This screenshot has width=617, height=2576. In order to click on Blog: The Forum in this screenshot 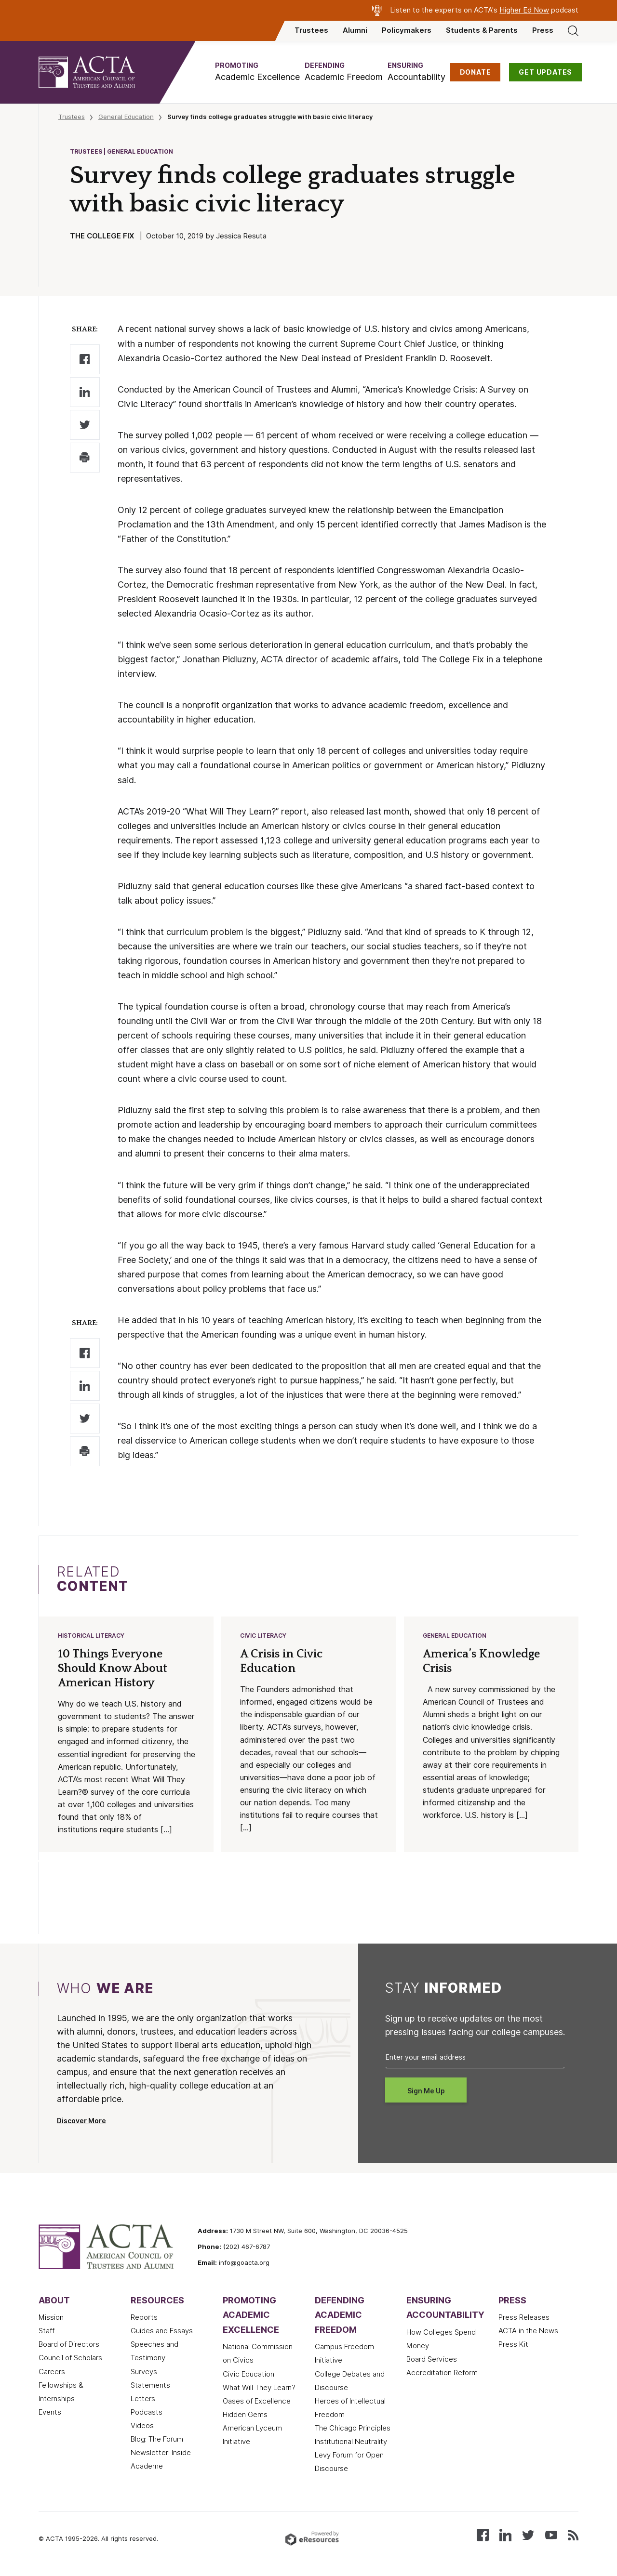, I will do `click(157, 2440)`.